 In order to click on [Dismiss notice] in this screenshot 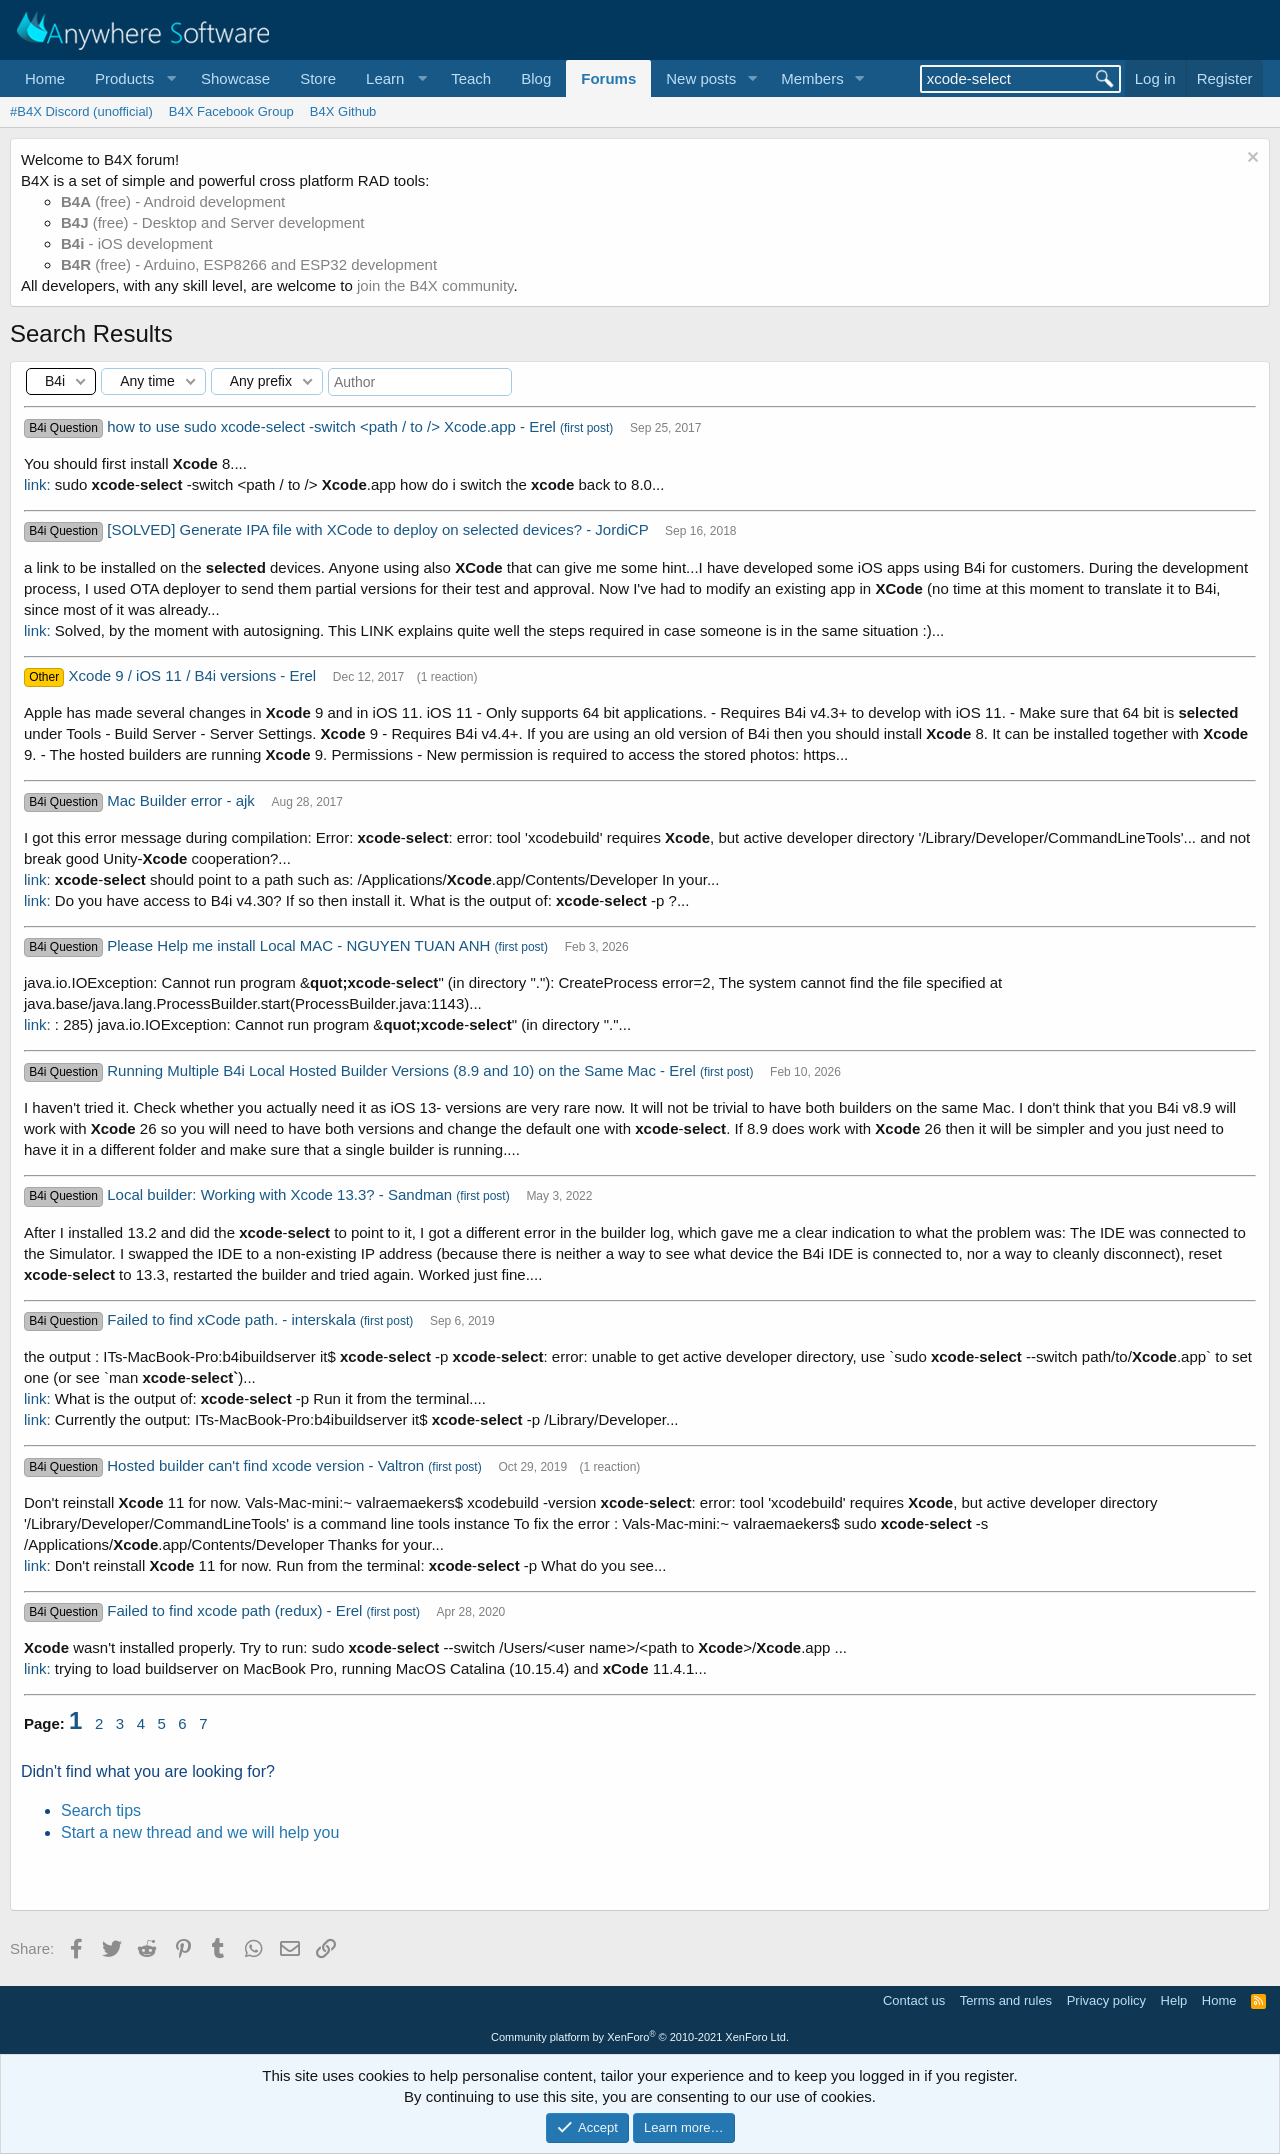, I will do `click(1250, 159)`.